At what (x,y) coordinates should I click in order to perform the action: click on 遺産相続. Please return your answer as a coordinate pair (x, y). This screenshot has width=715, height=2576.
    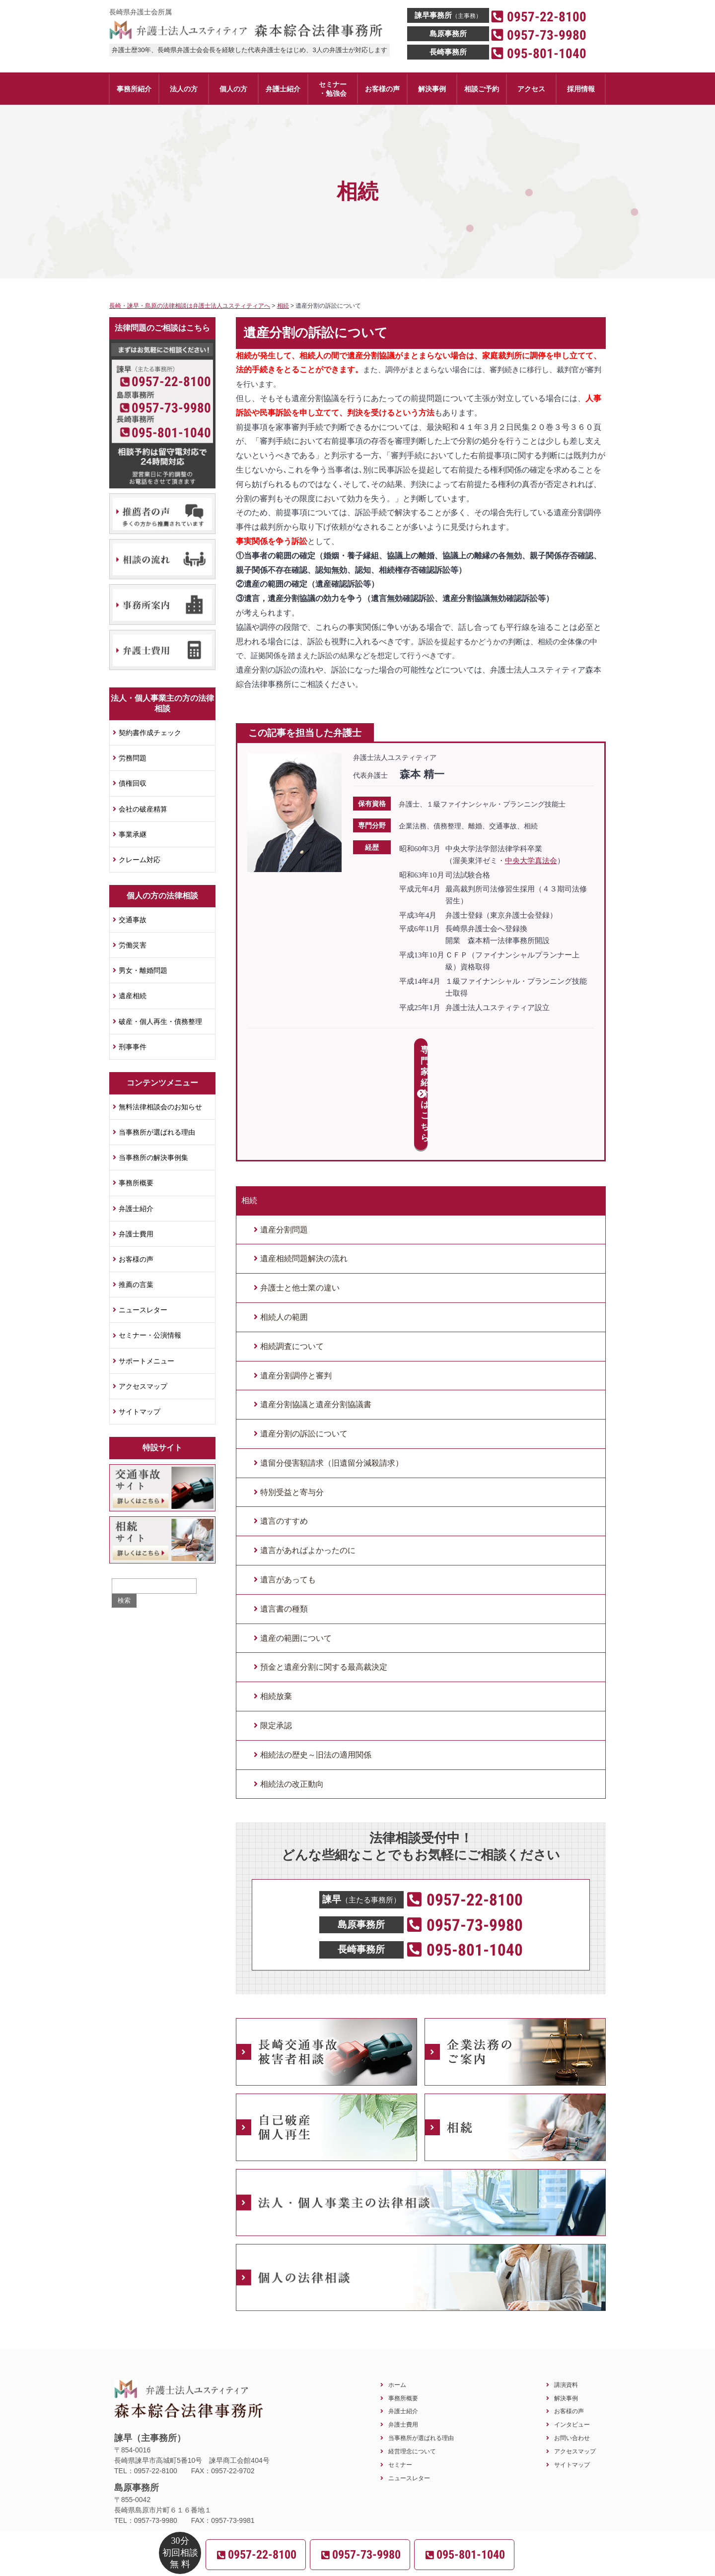
    Looking at the image, I should click on (132, 996).